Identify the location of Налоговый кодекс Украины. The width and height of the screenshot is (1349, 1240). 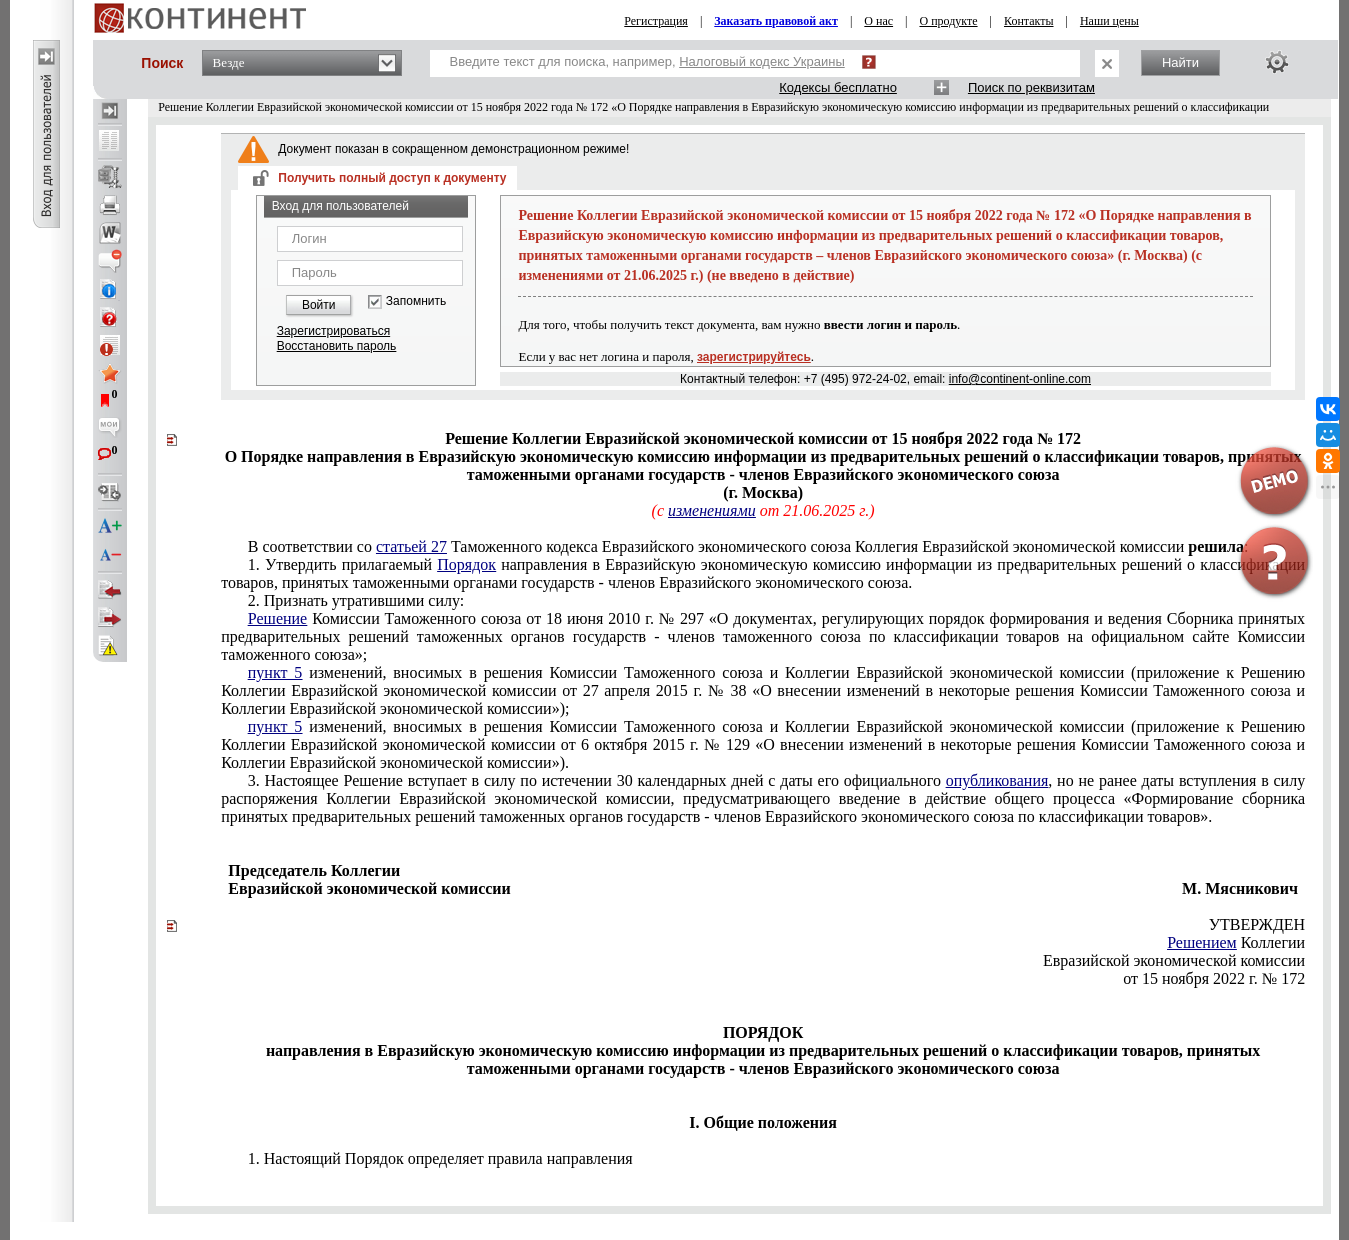
(762, 61).